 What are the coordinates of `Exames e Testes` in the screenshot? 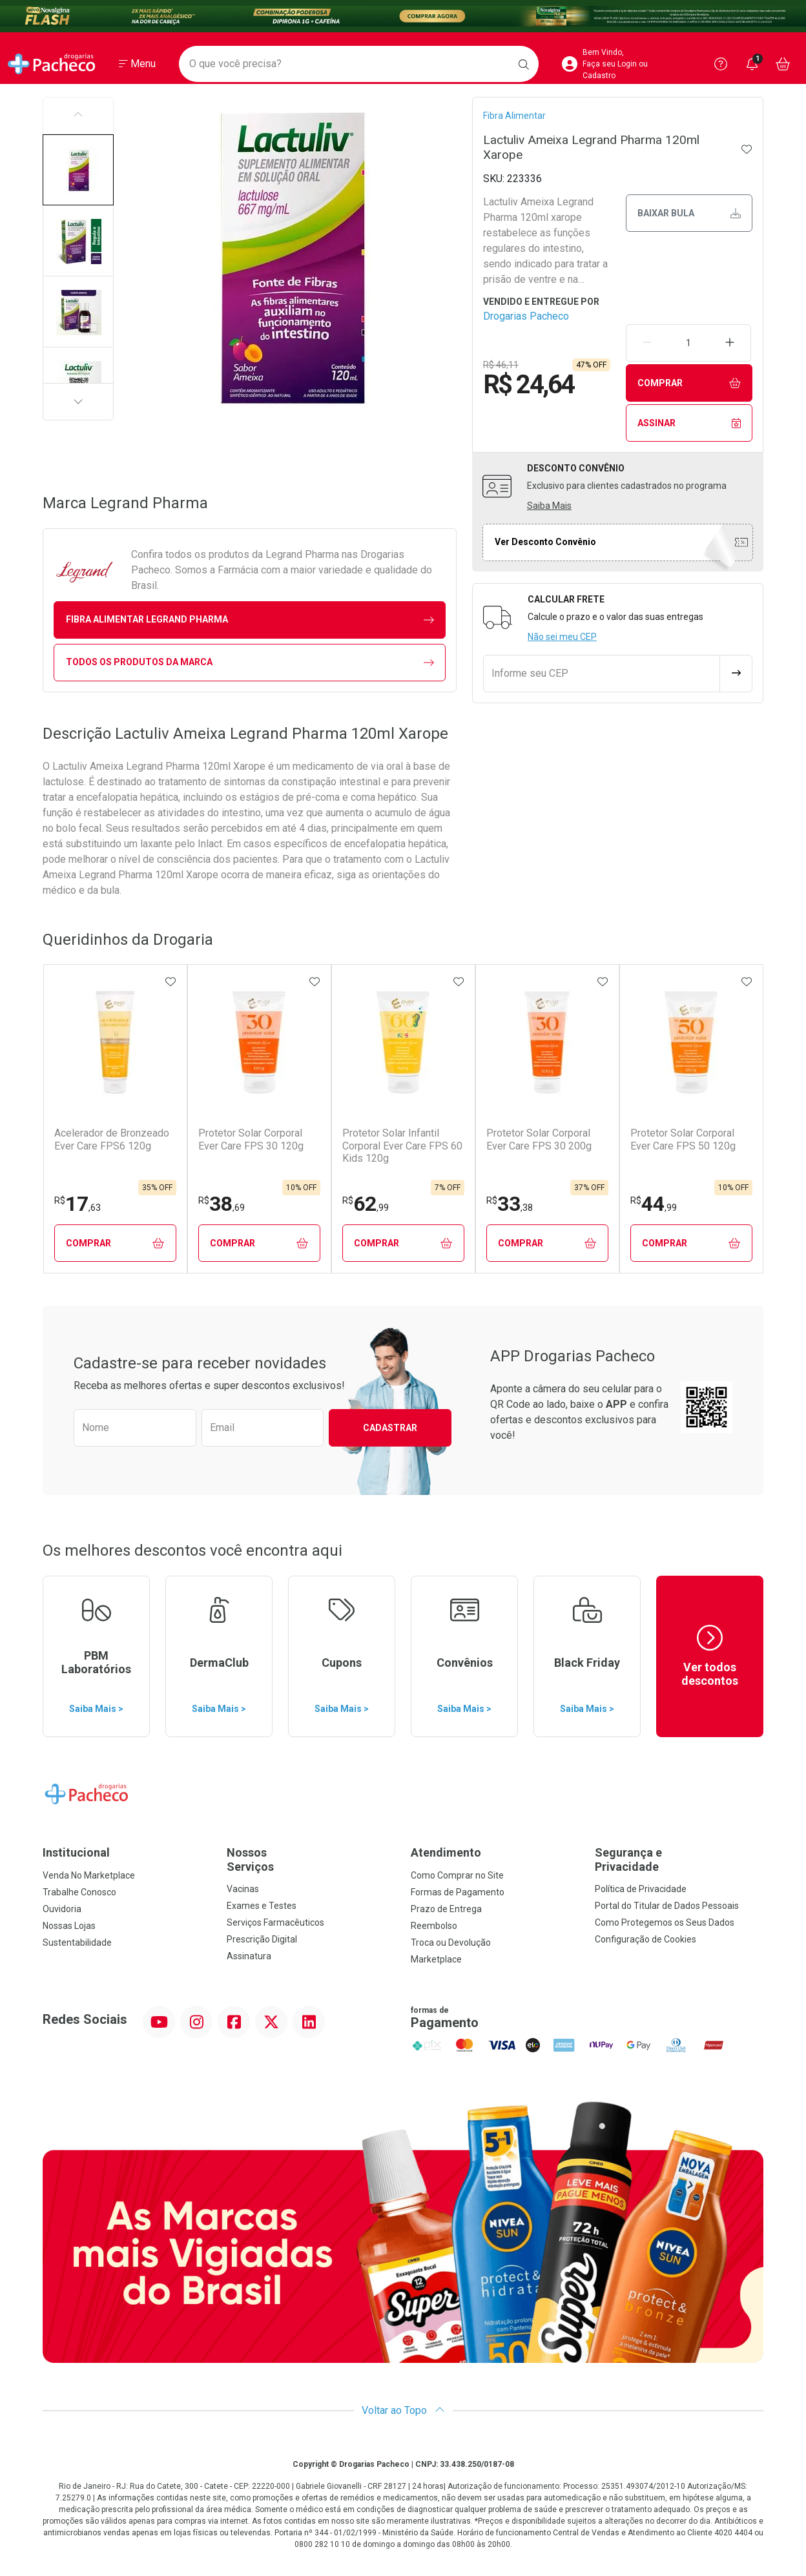 It's located at (261, 1906).